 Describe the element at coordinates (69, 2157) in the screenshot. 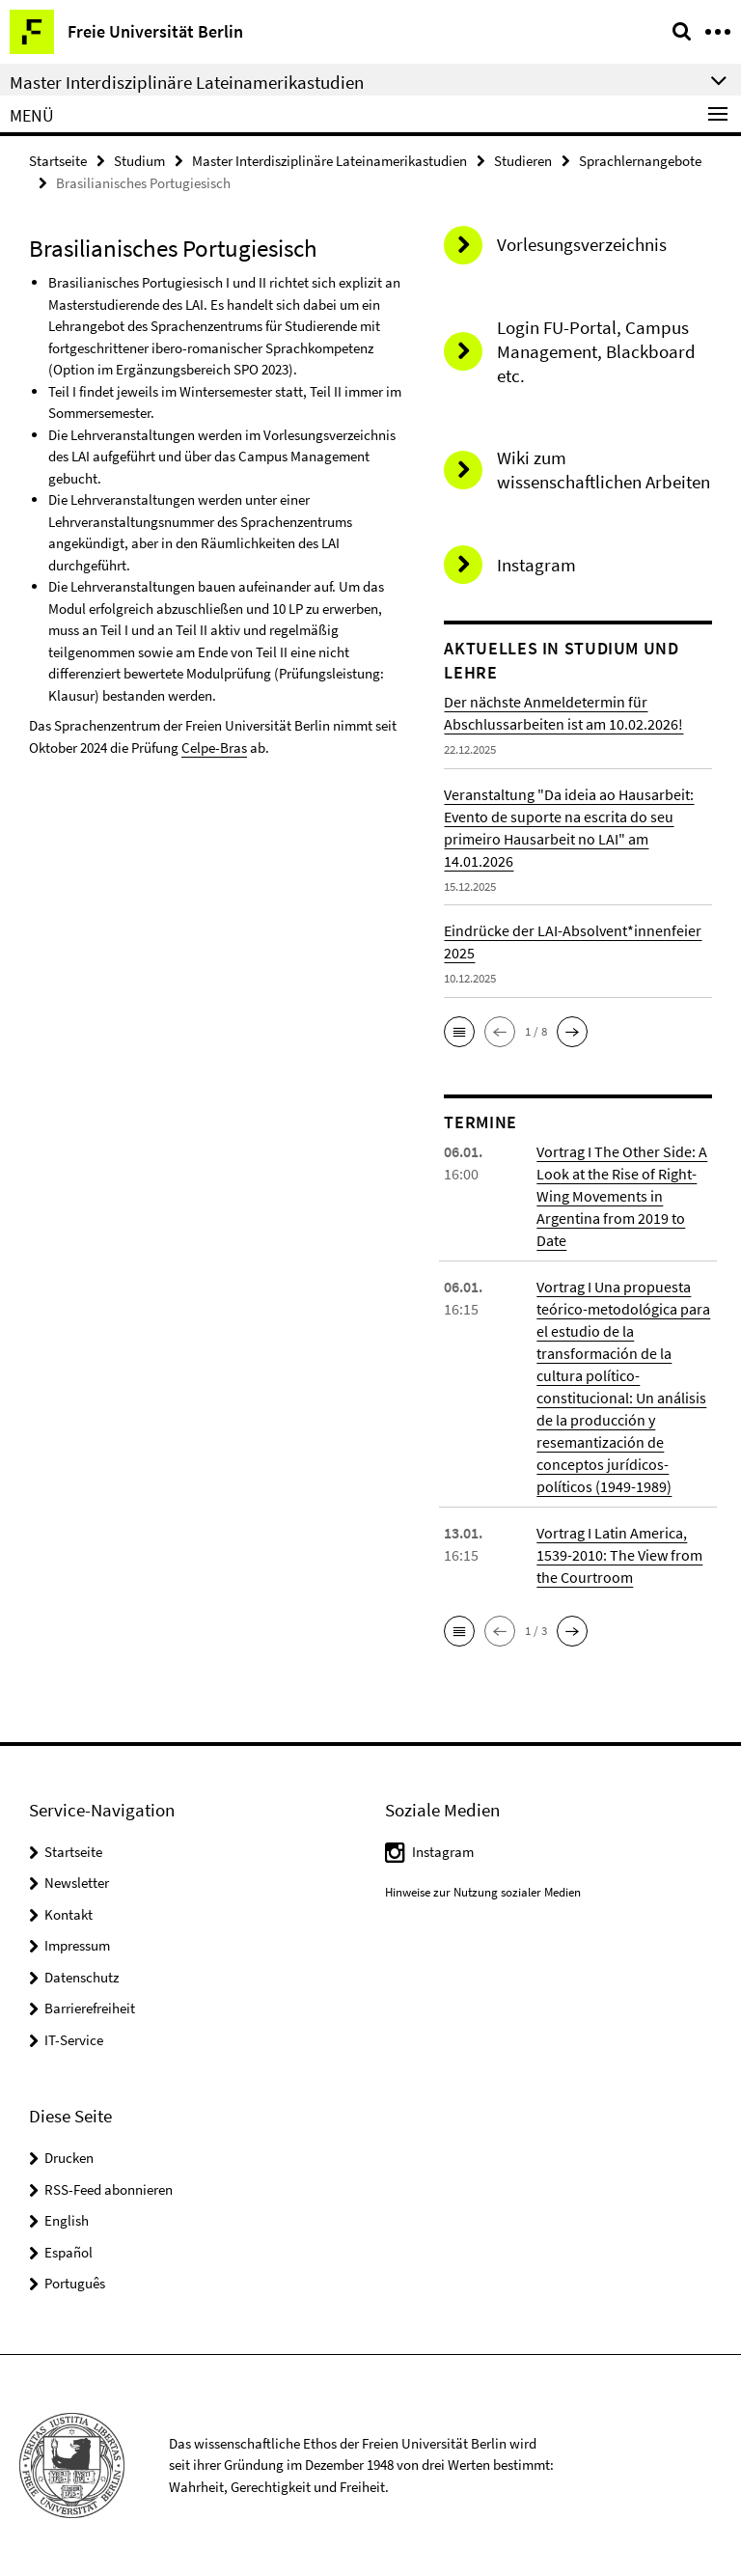

I see `Drucken [button]` at that location.